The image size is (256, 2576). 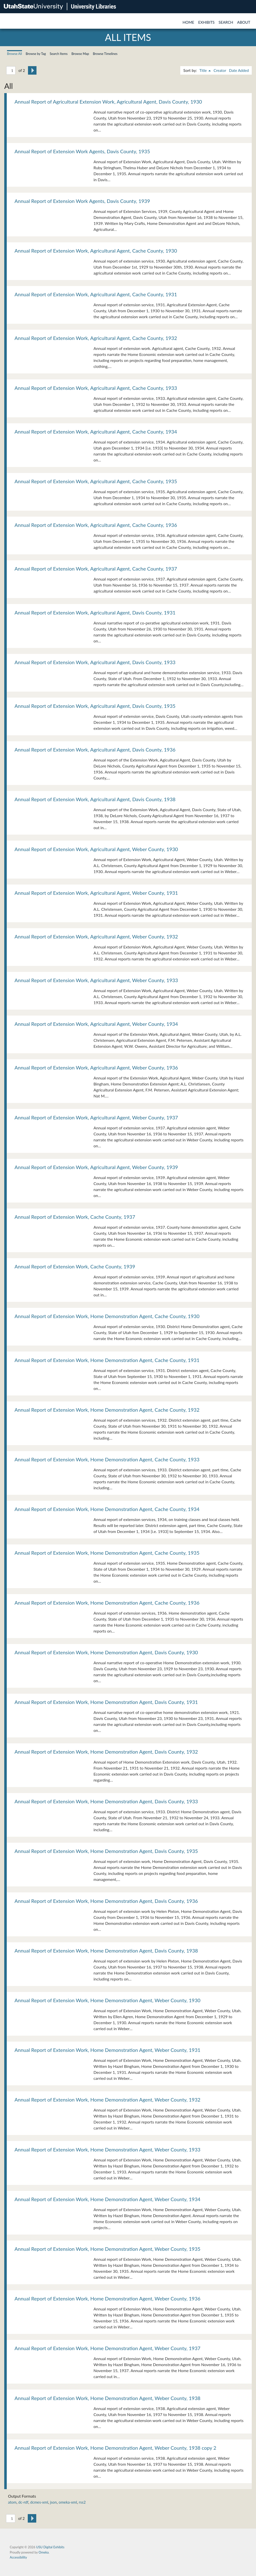 What do you see at coordinates (95, 294) in the screenshot?
I see `Annual Report of Extension Work, Agricultural Agent, Cache County, 1931` at bounding box center [95, 294].